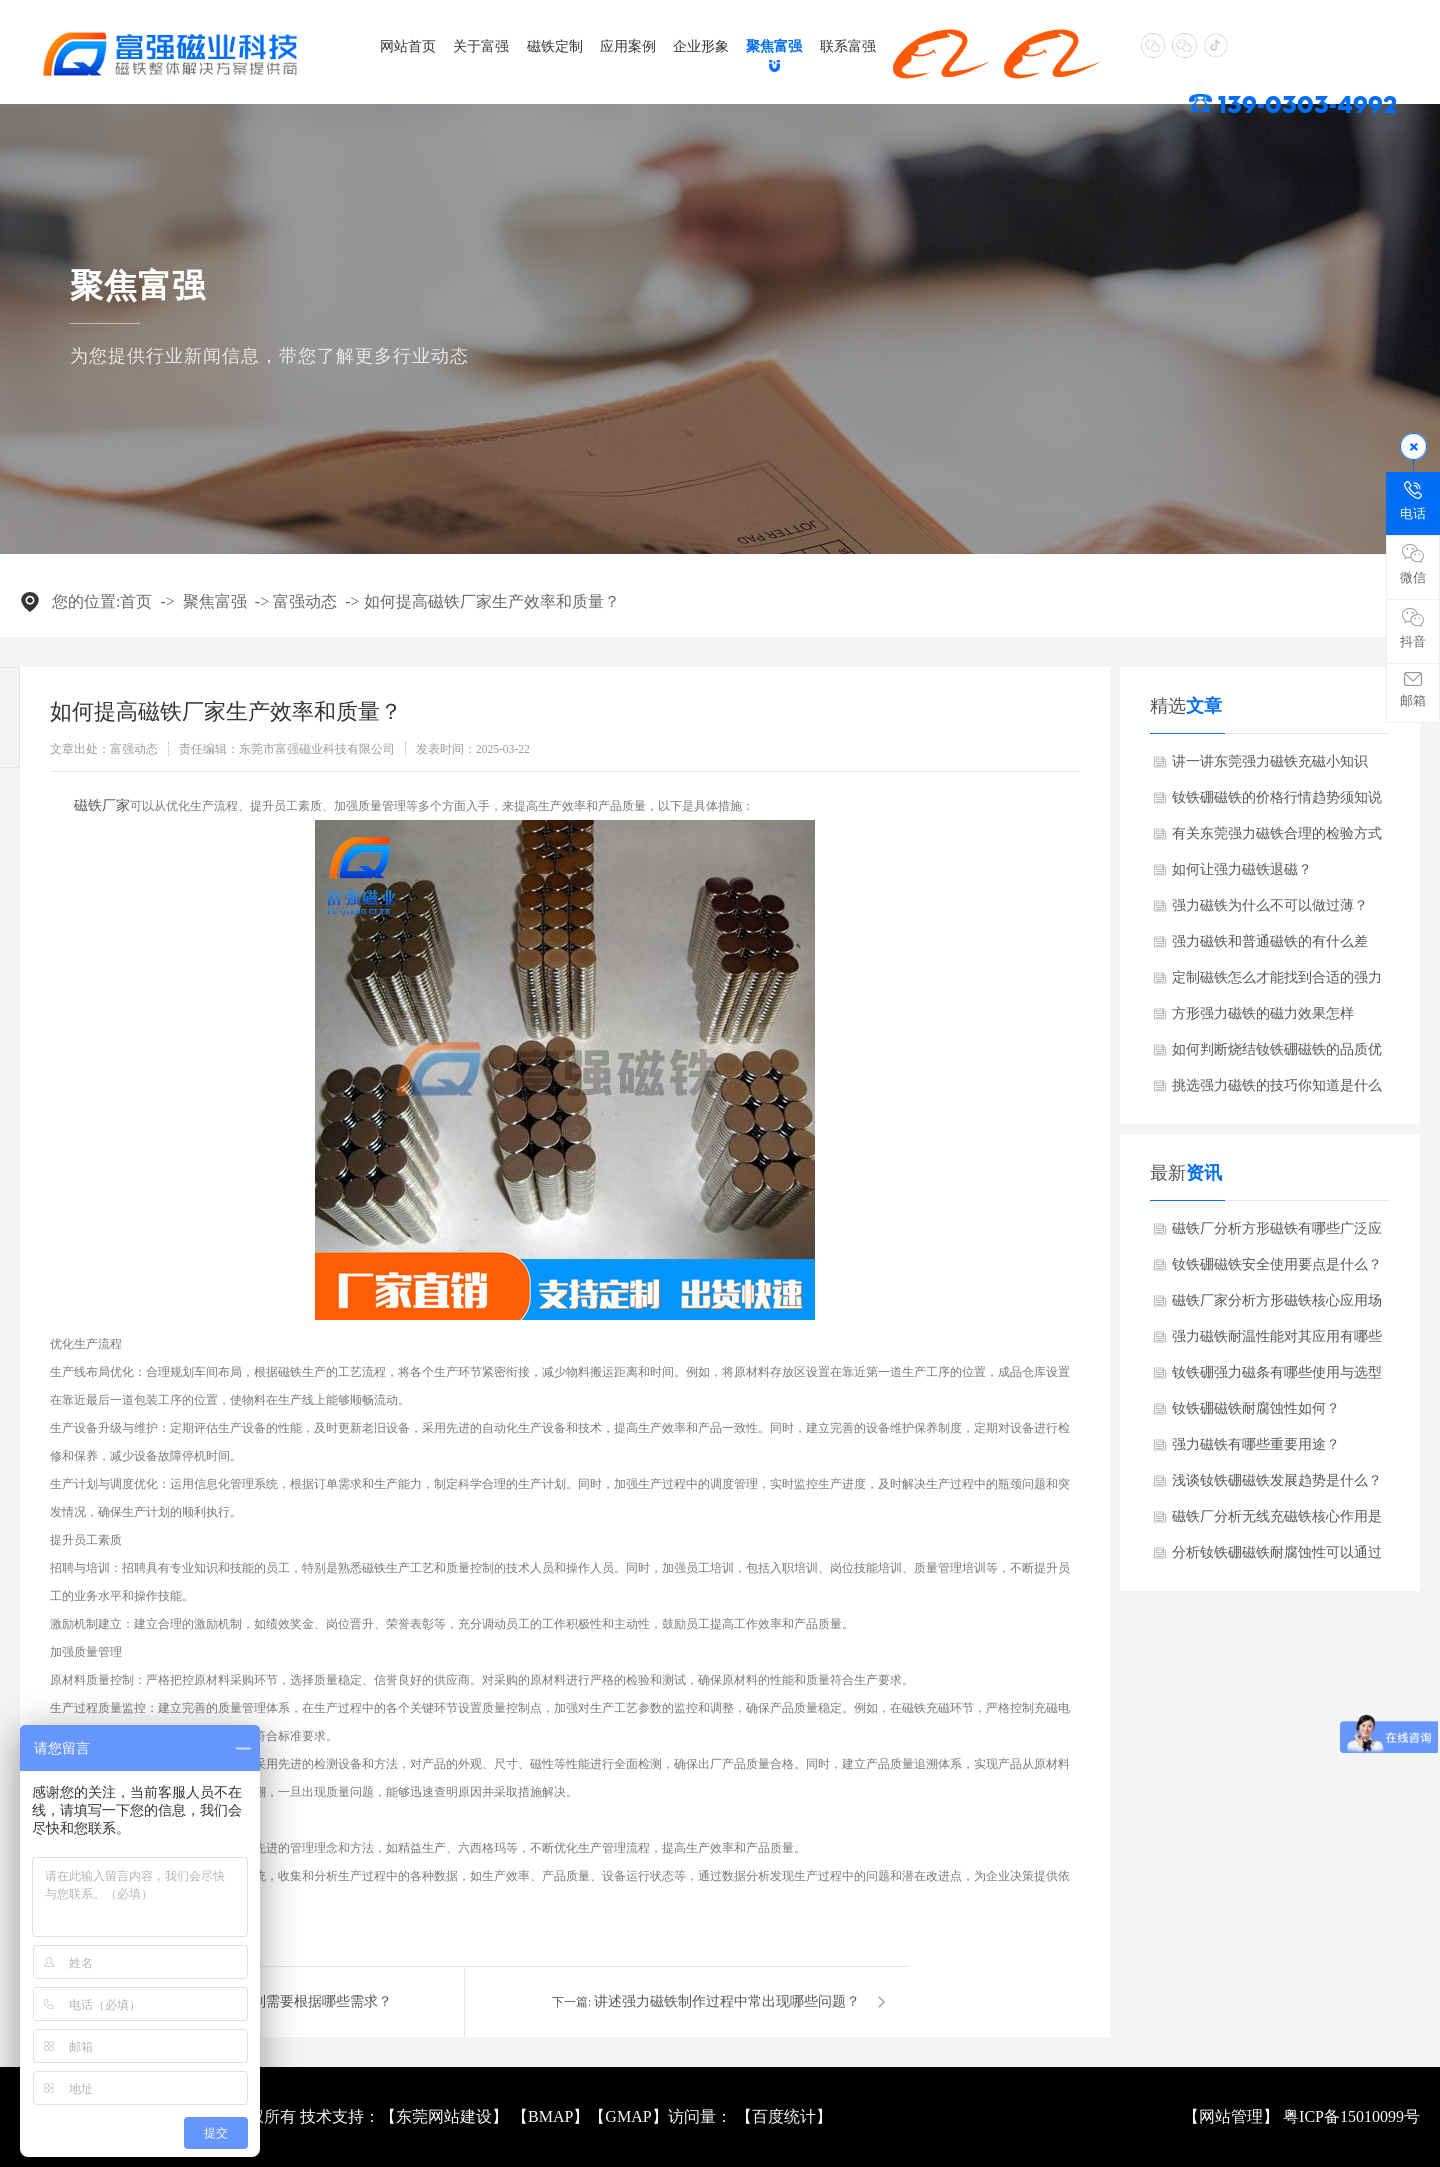 The image size is (1440, 2167). What do you see at coordinates (305, 601) in the screenshot?
I see `富强动态` at bounding box center [305, 601].